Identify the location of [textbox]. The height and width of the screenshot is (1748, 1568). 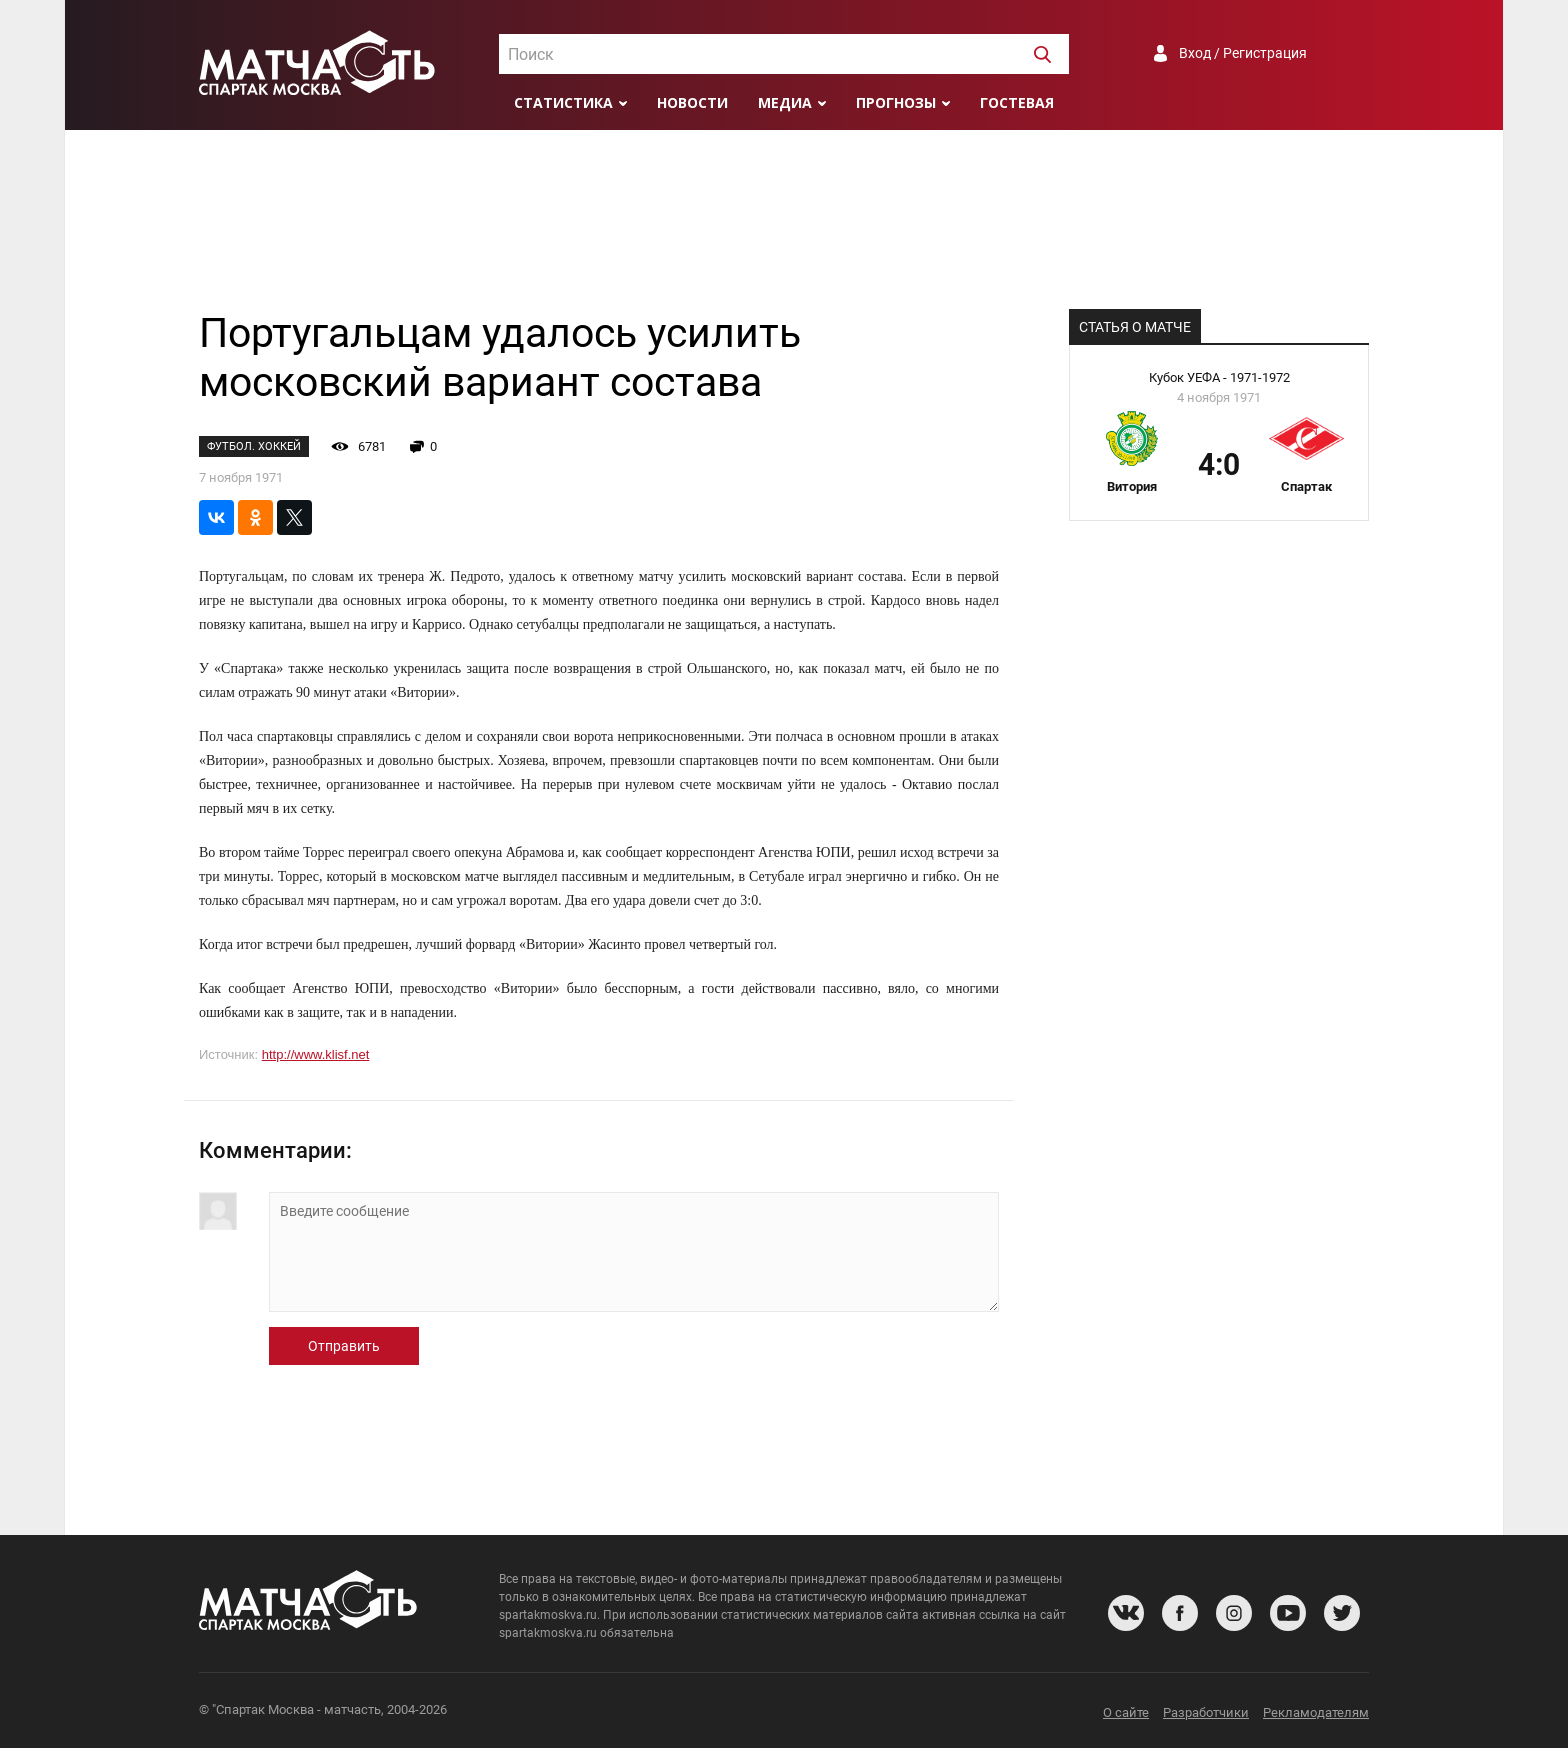
(784, 55).